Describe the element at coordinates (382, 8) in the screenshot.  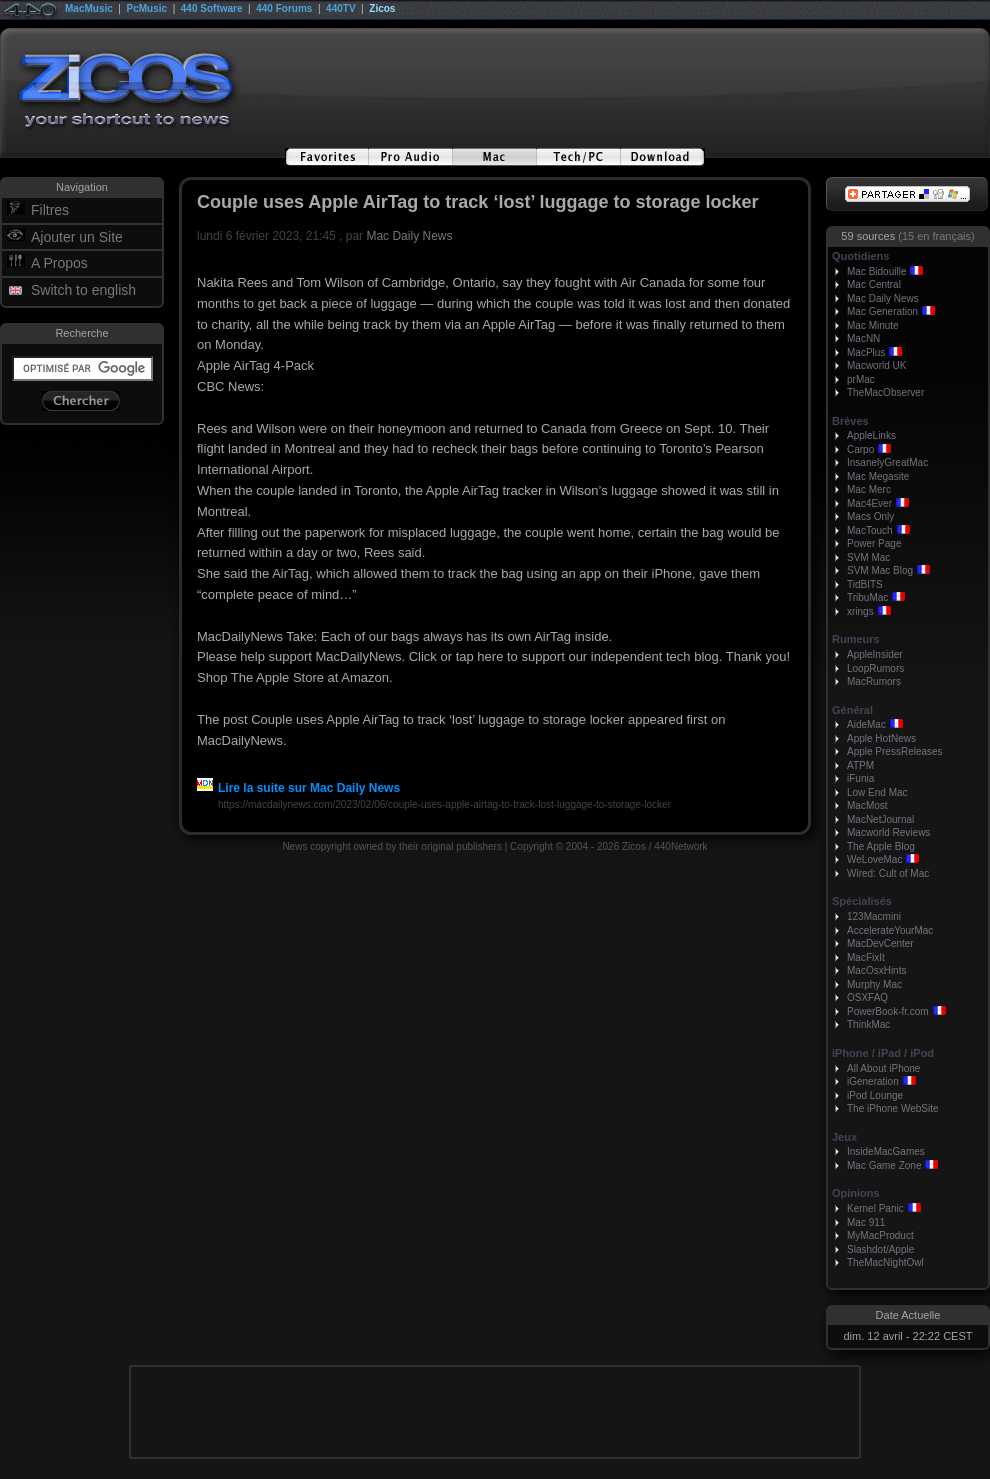
I see `Zicos` at that location.